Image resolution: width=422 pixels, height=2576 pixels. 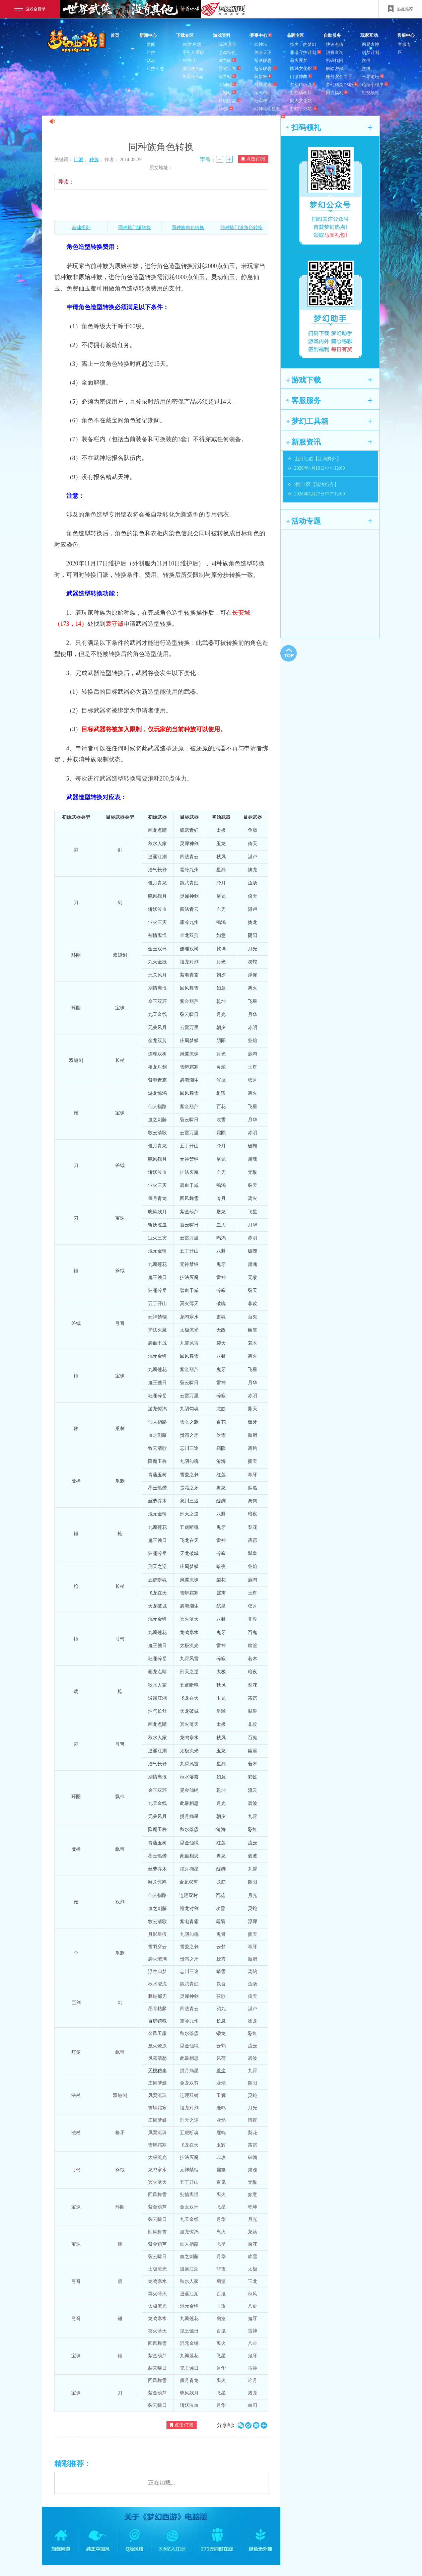 I want to click on 新闻中心, so click(x=148, y=35).